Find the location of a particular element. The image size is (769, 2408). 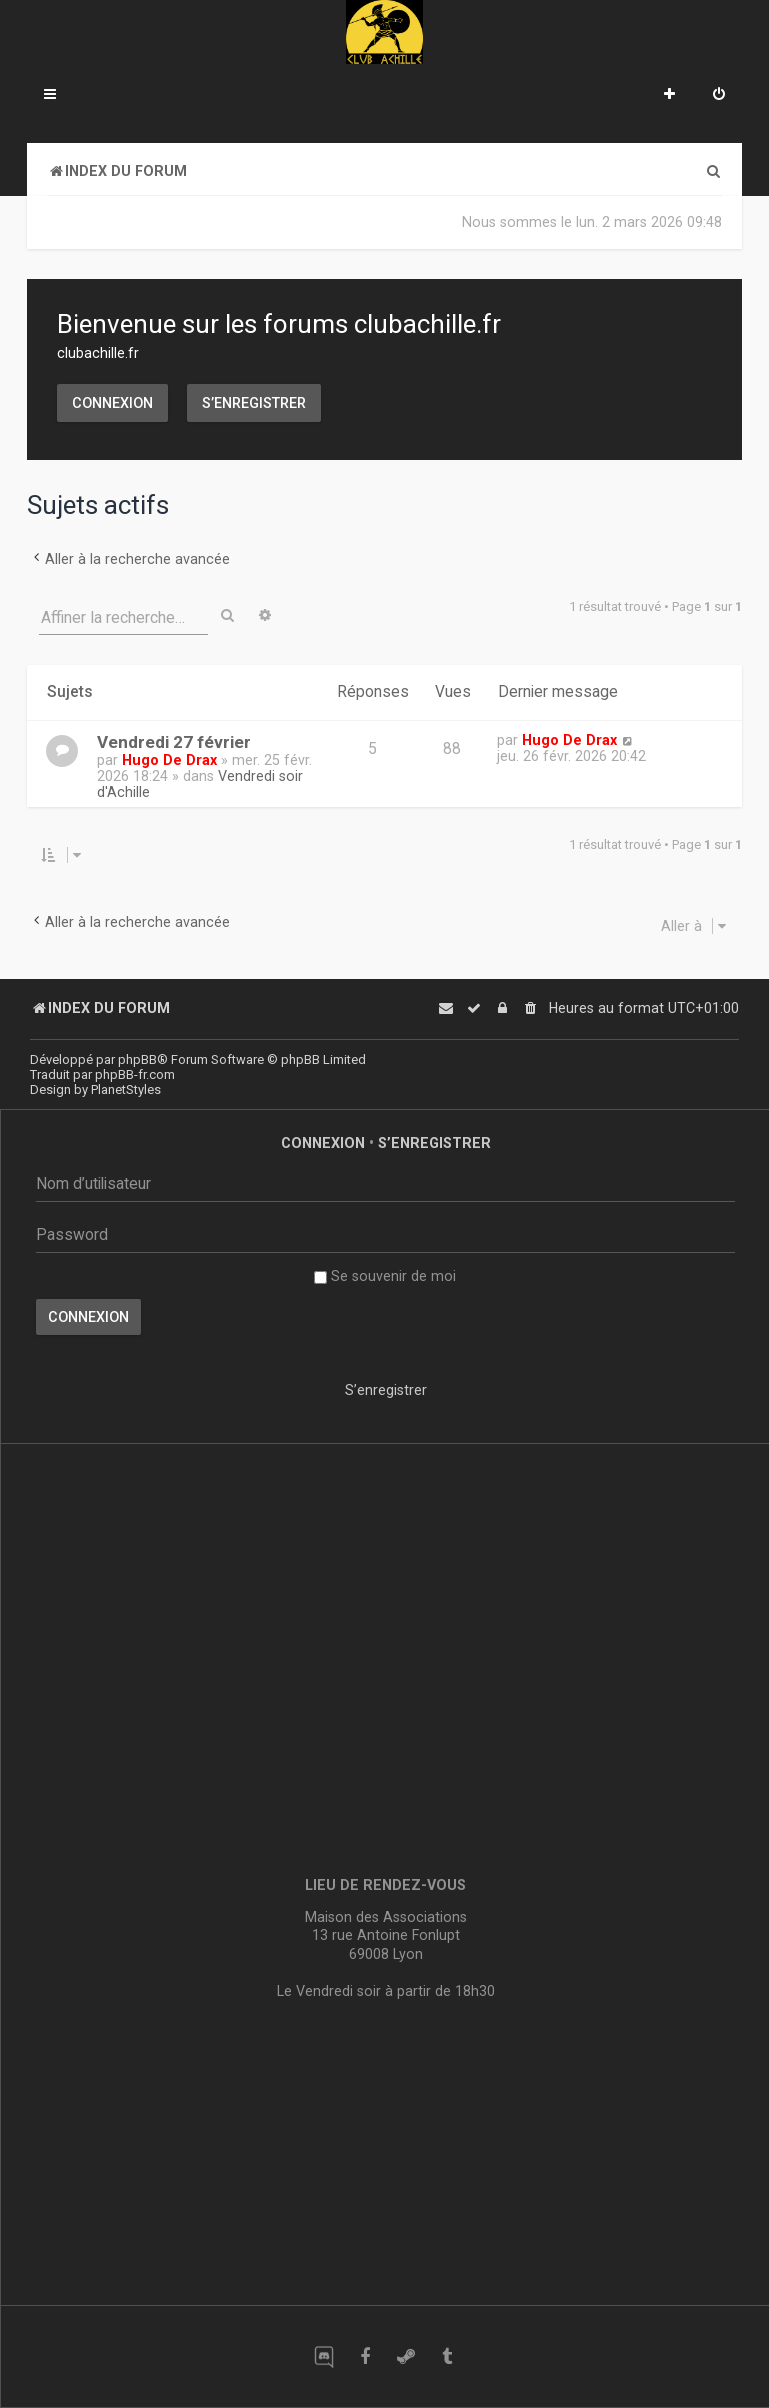

PlanetStyles is located at coordinates (126, 1089).